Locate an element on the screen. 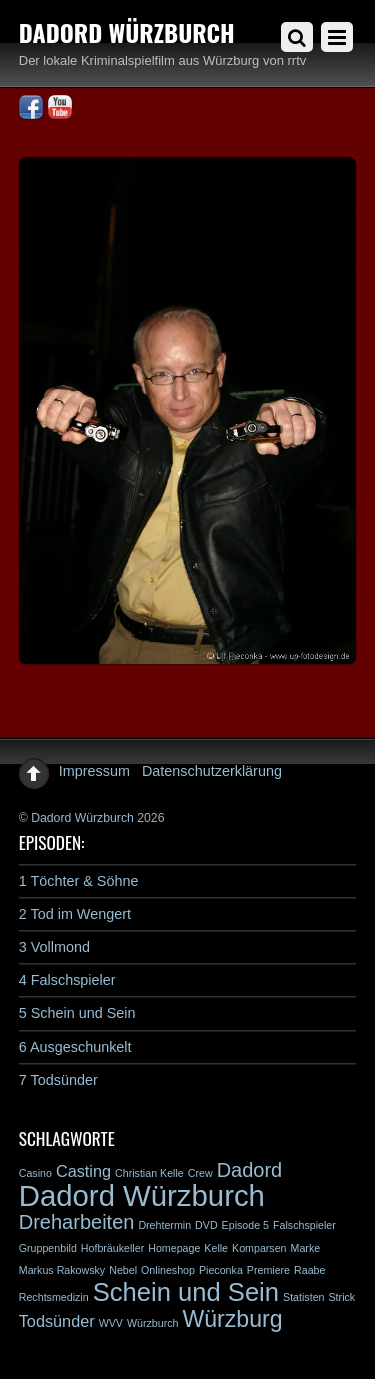 Image resolution: width=375 pixels, height=1379 pixels. Drehtermin [Drehtermin (1 Eintrag)] is located at coordinates (164, 1225).